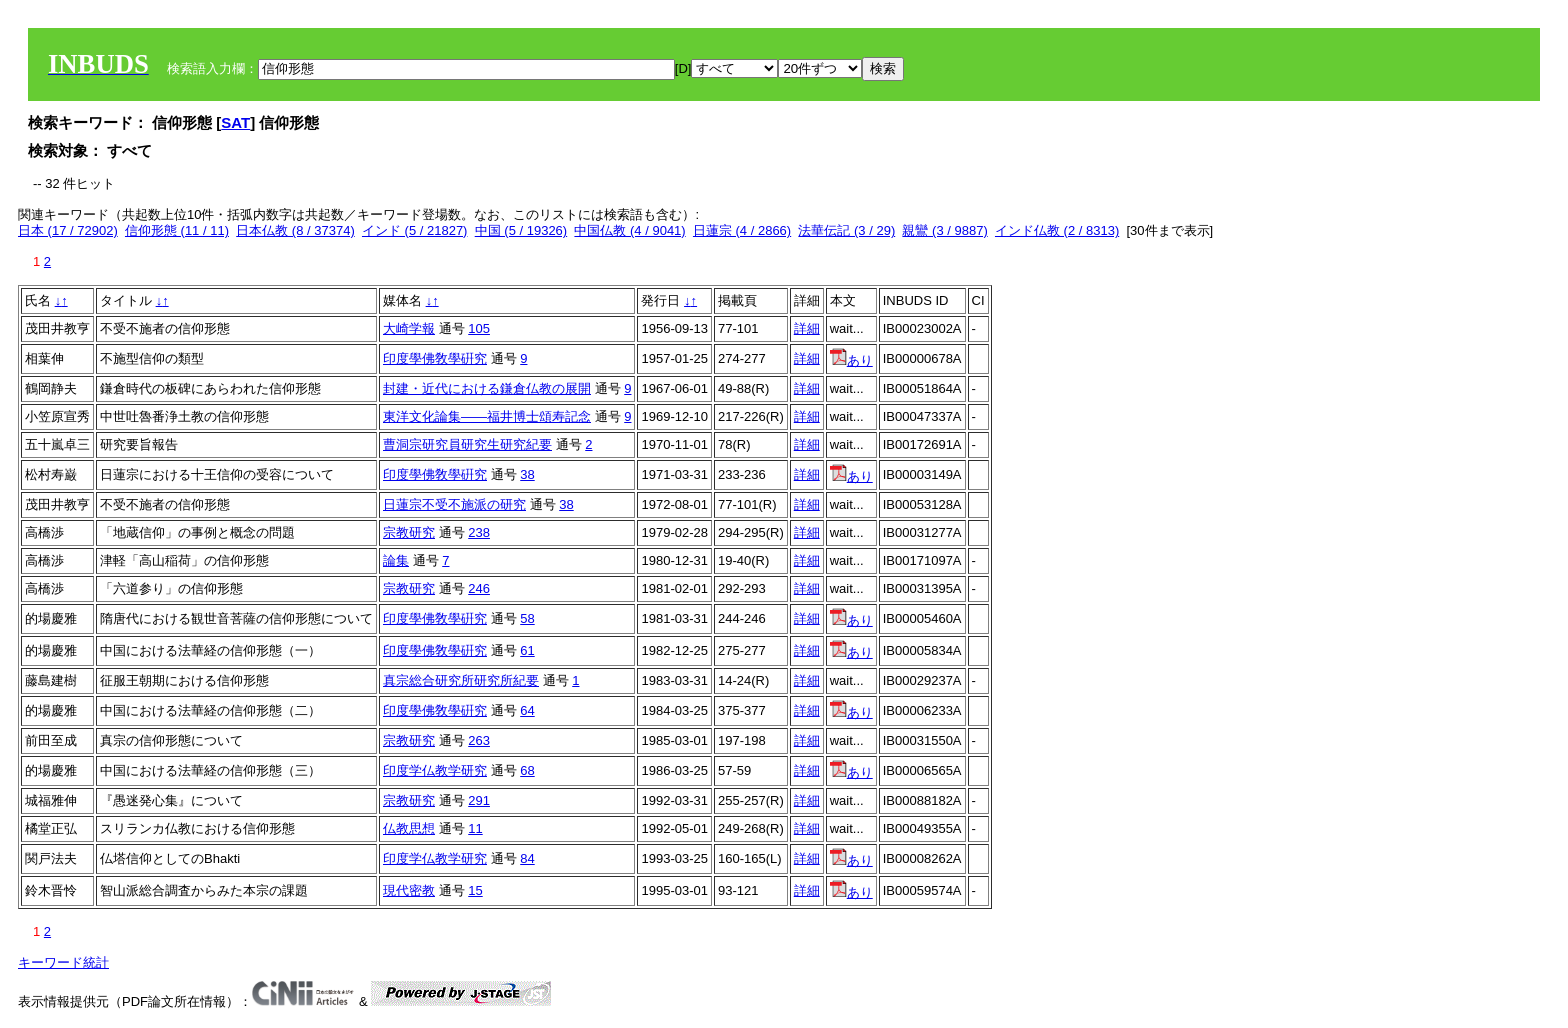 The height and width of the screenshot is (1028, 1568). I want to click on 印度學佛敎學硏究, so click(435, 358).